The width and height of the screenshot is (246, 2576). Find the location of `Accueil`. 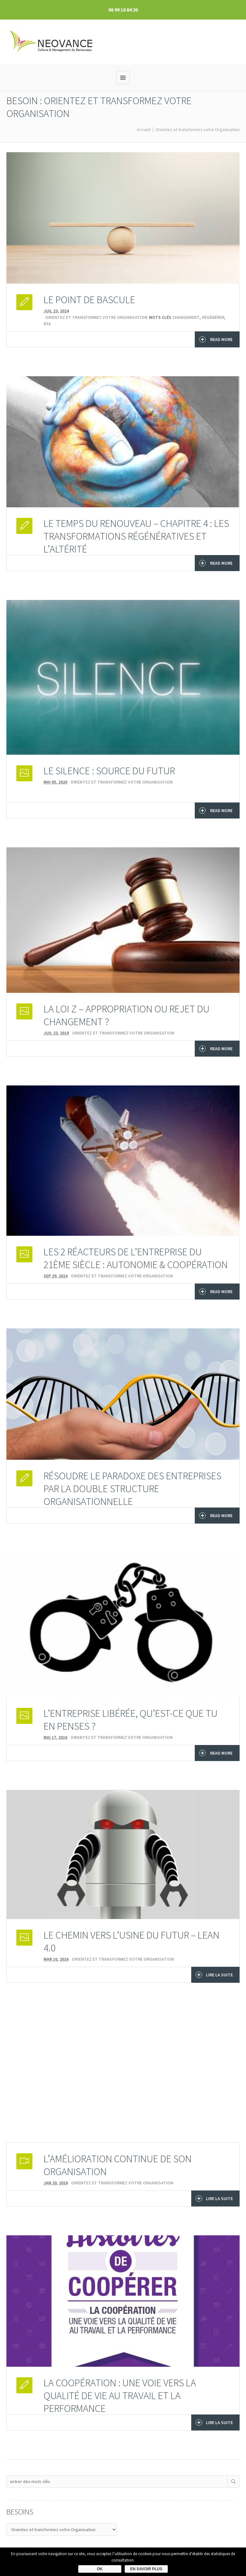

Accueil is located at coordinates (144, 129).